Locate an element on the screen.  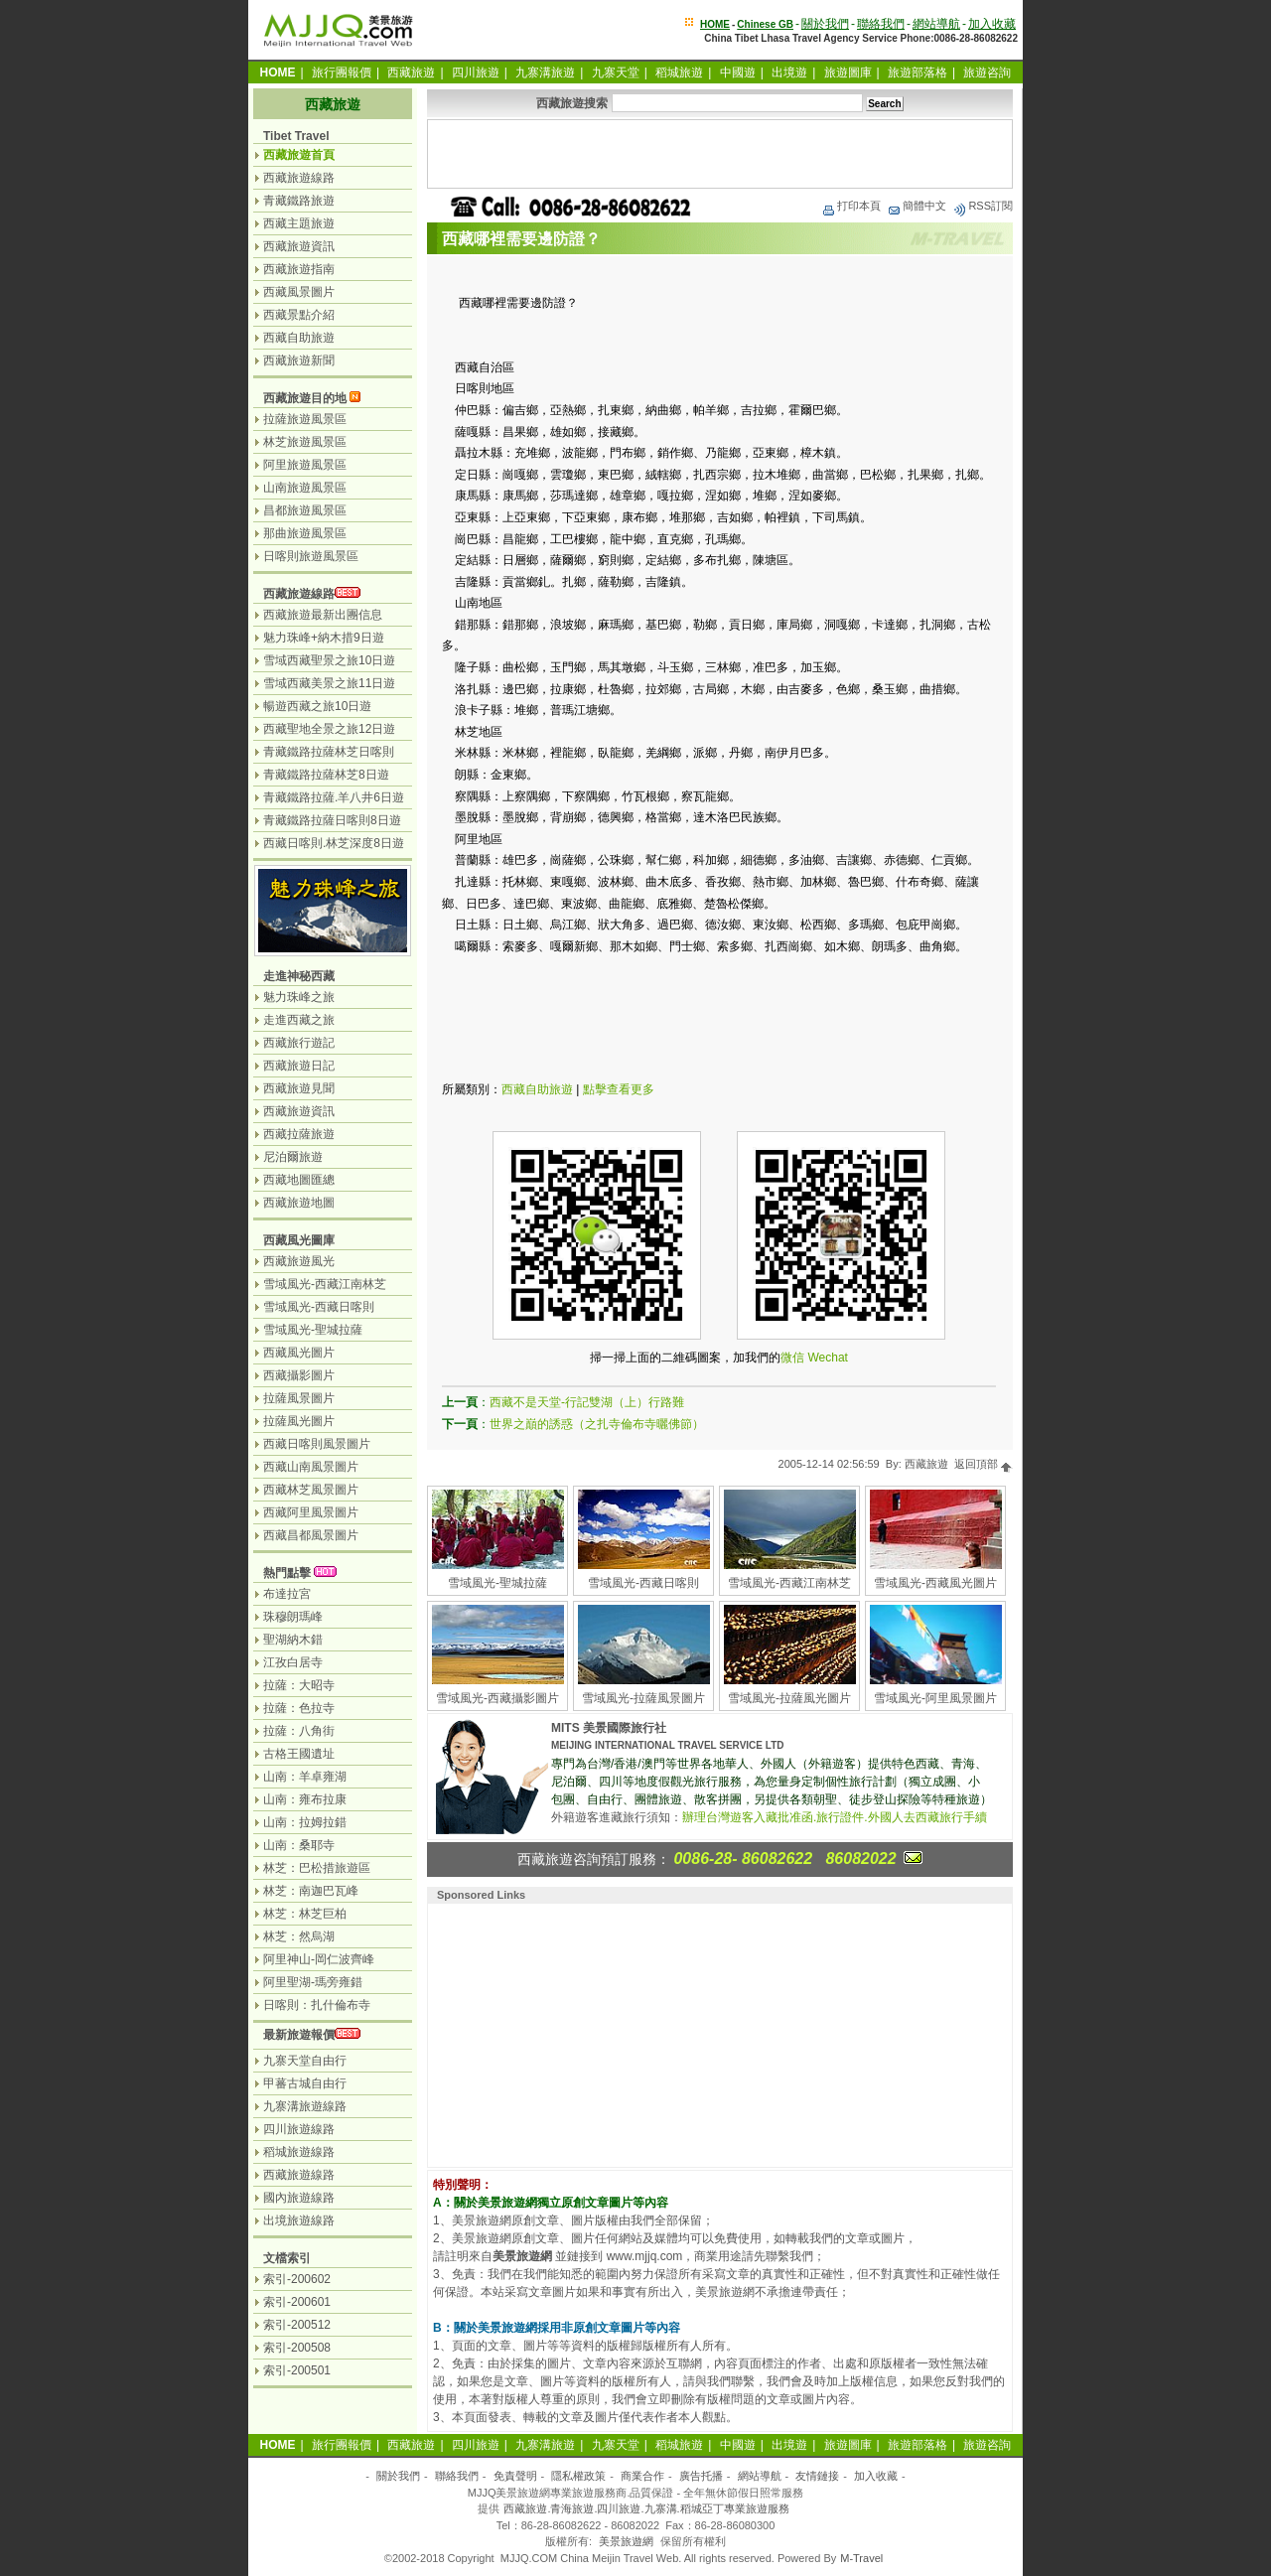
西藏旅遊見聞 is located at coordinates (299, 1088).